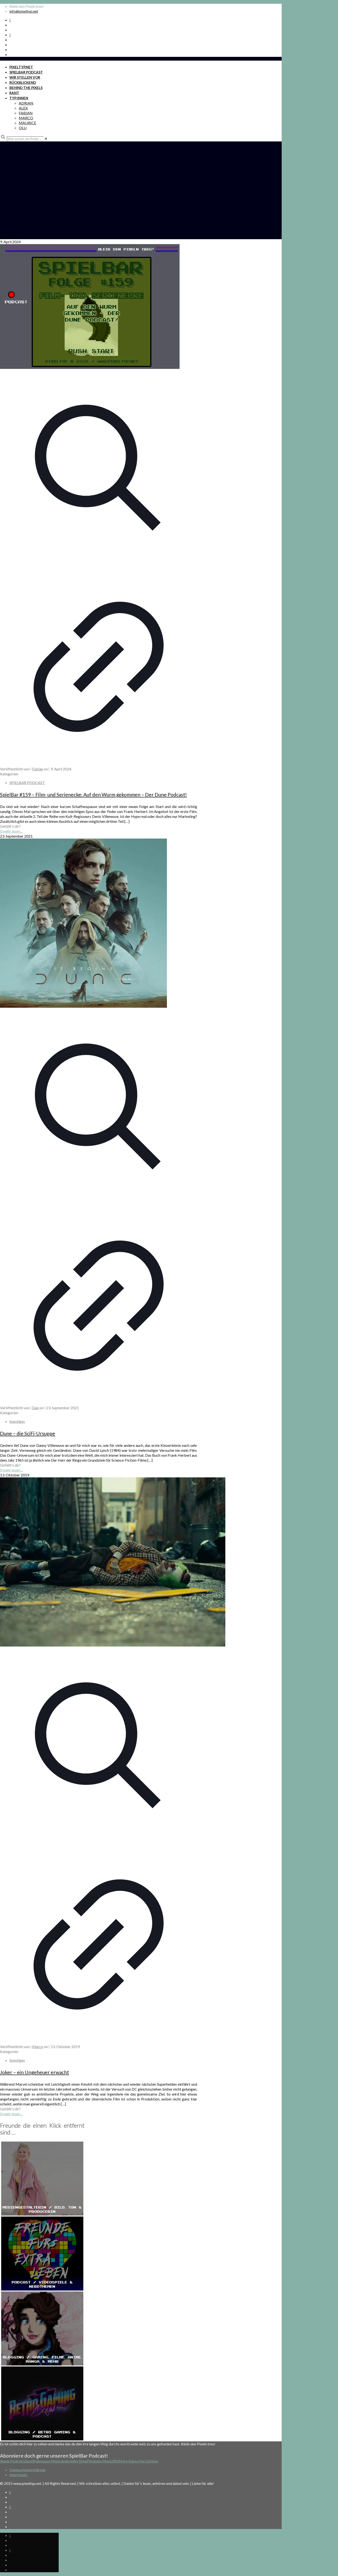 The height and width of the screenshot is (2576, 338). What do you see at coordinates (13, 831) in the screenshot?
I see `mehr lesen ...` at bounding box center [13, 831].